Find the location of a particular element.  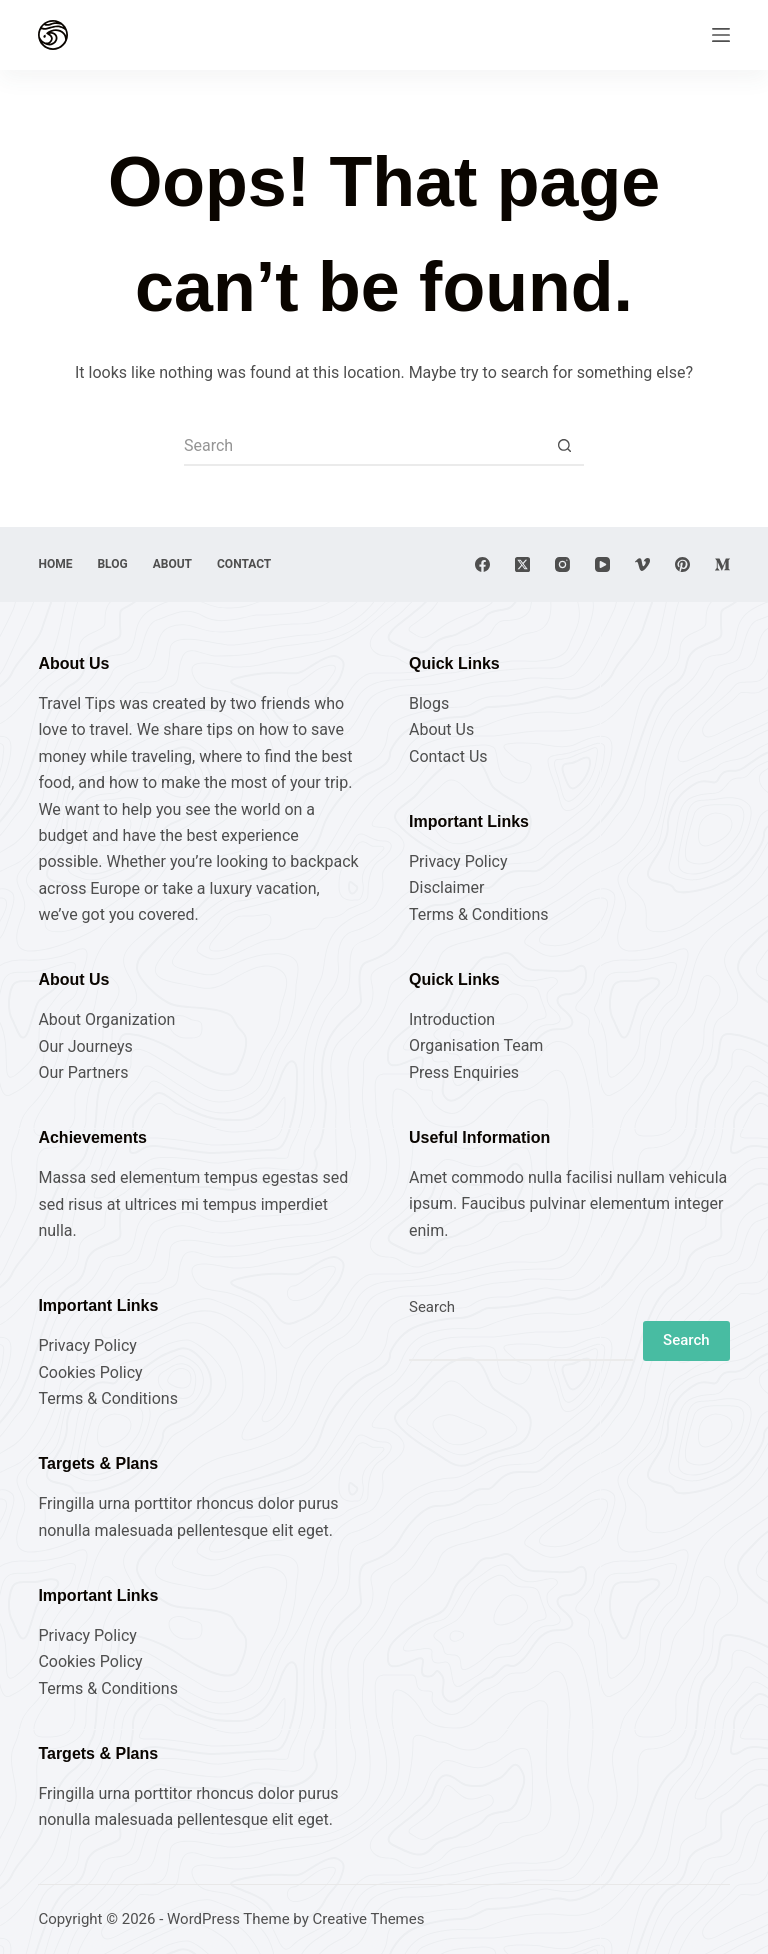

[Pinterest] is located at coordinates (682, 564).